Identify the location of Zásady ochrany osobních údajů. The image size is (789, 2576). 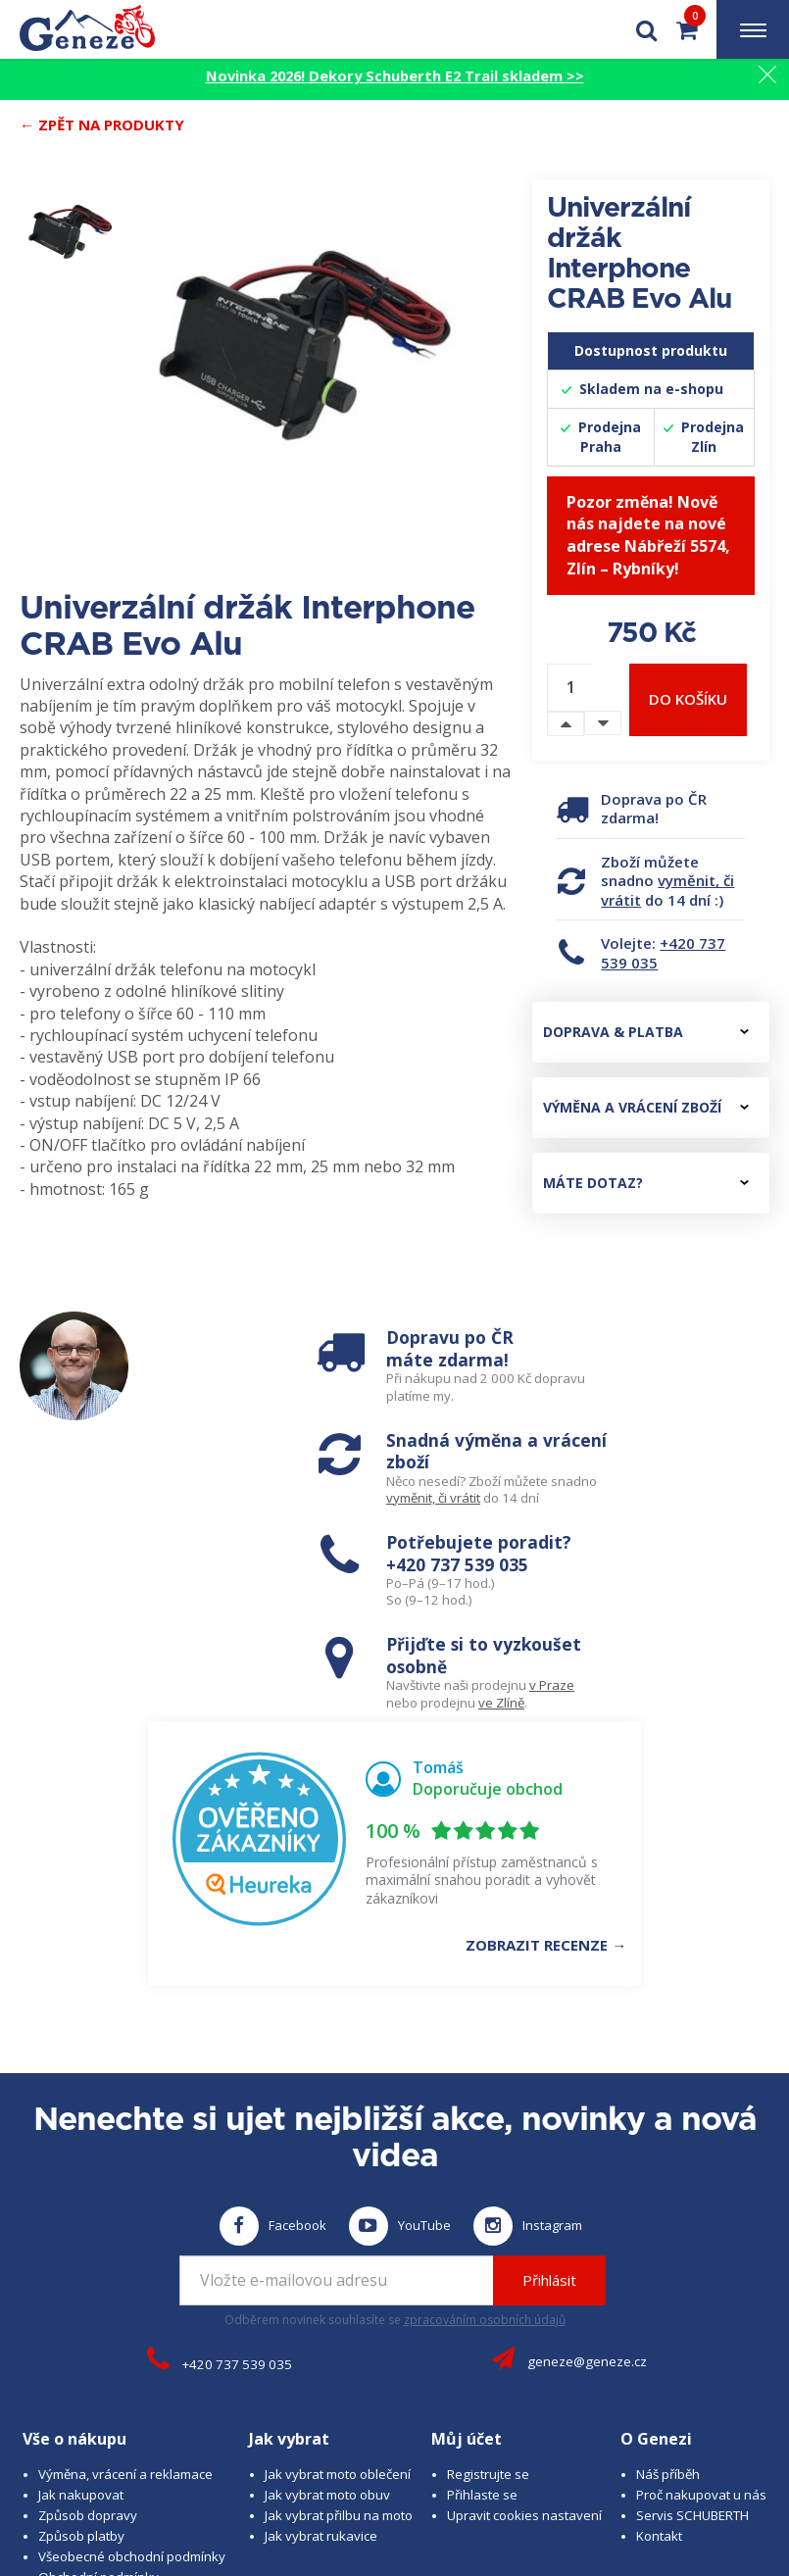
(134, 2384).